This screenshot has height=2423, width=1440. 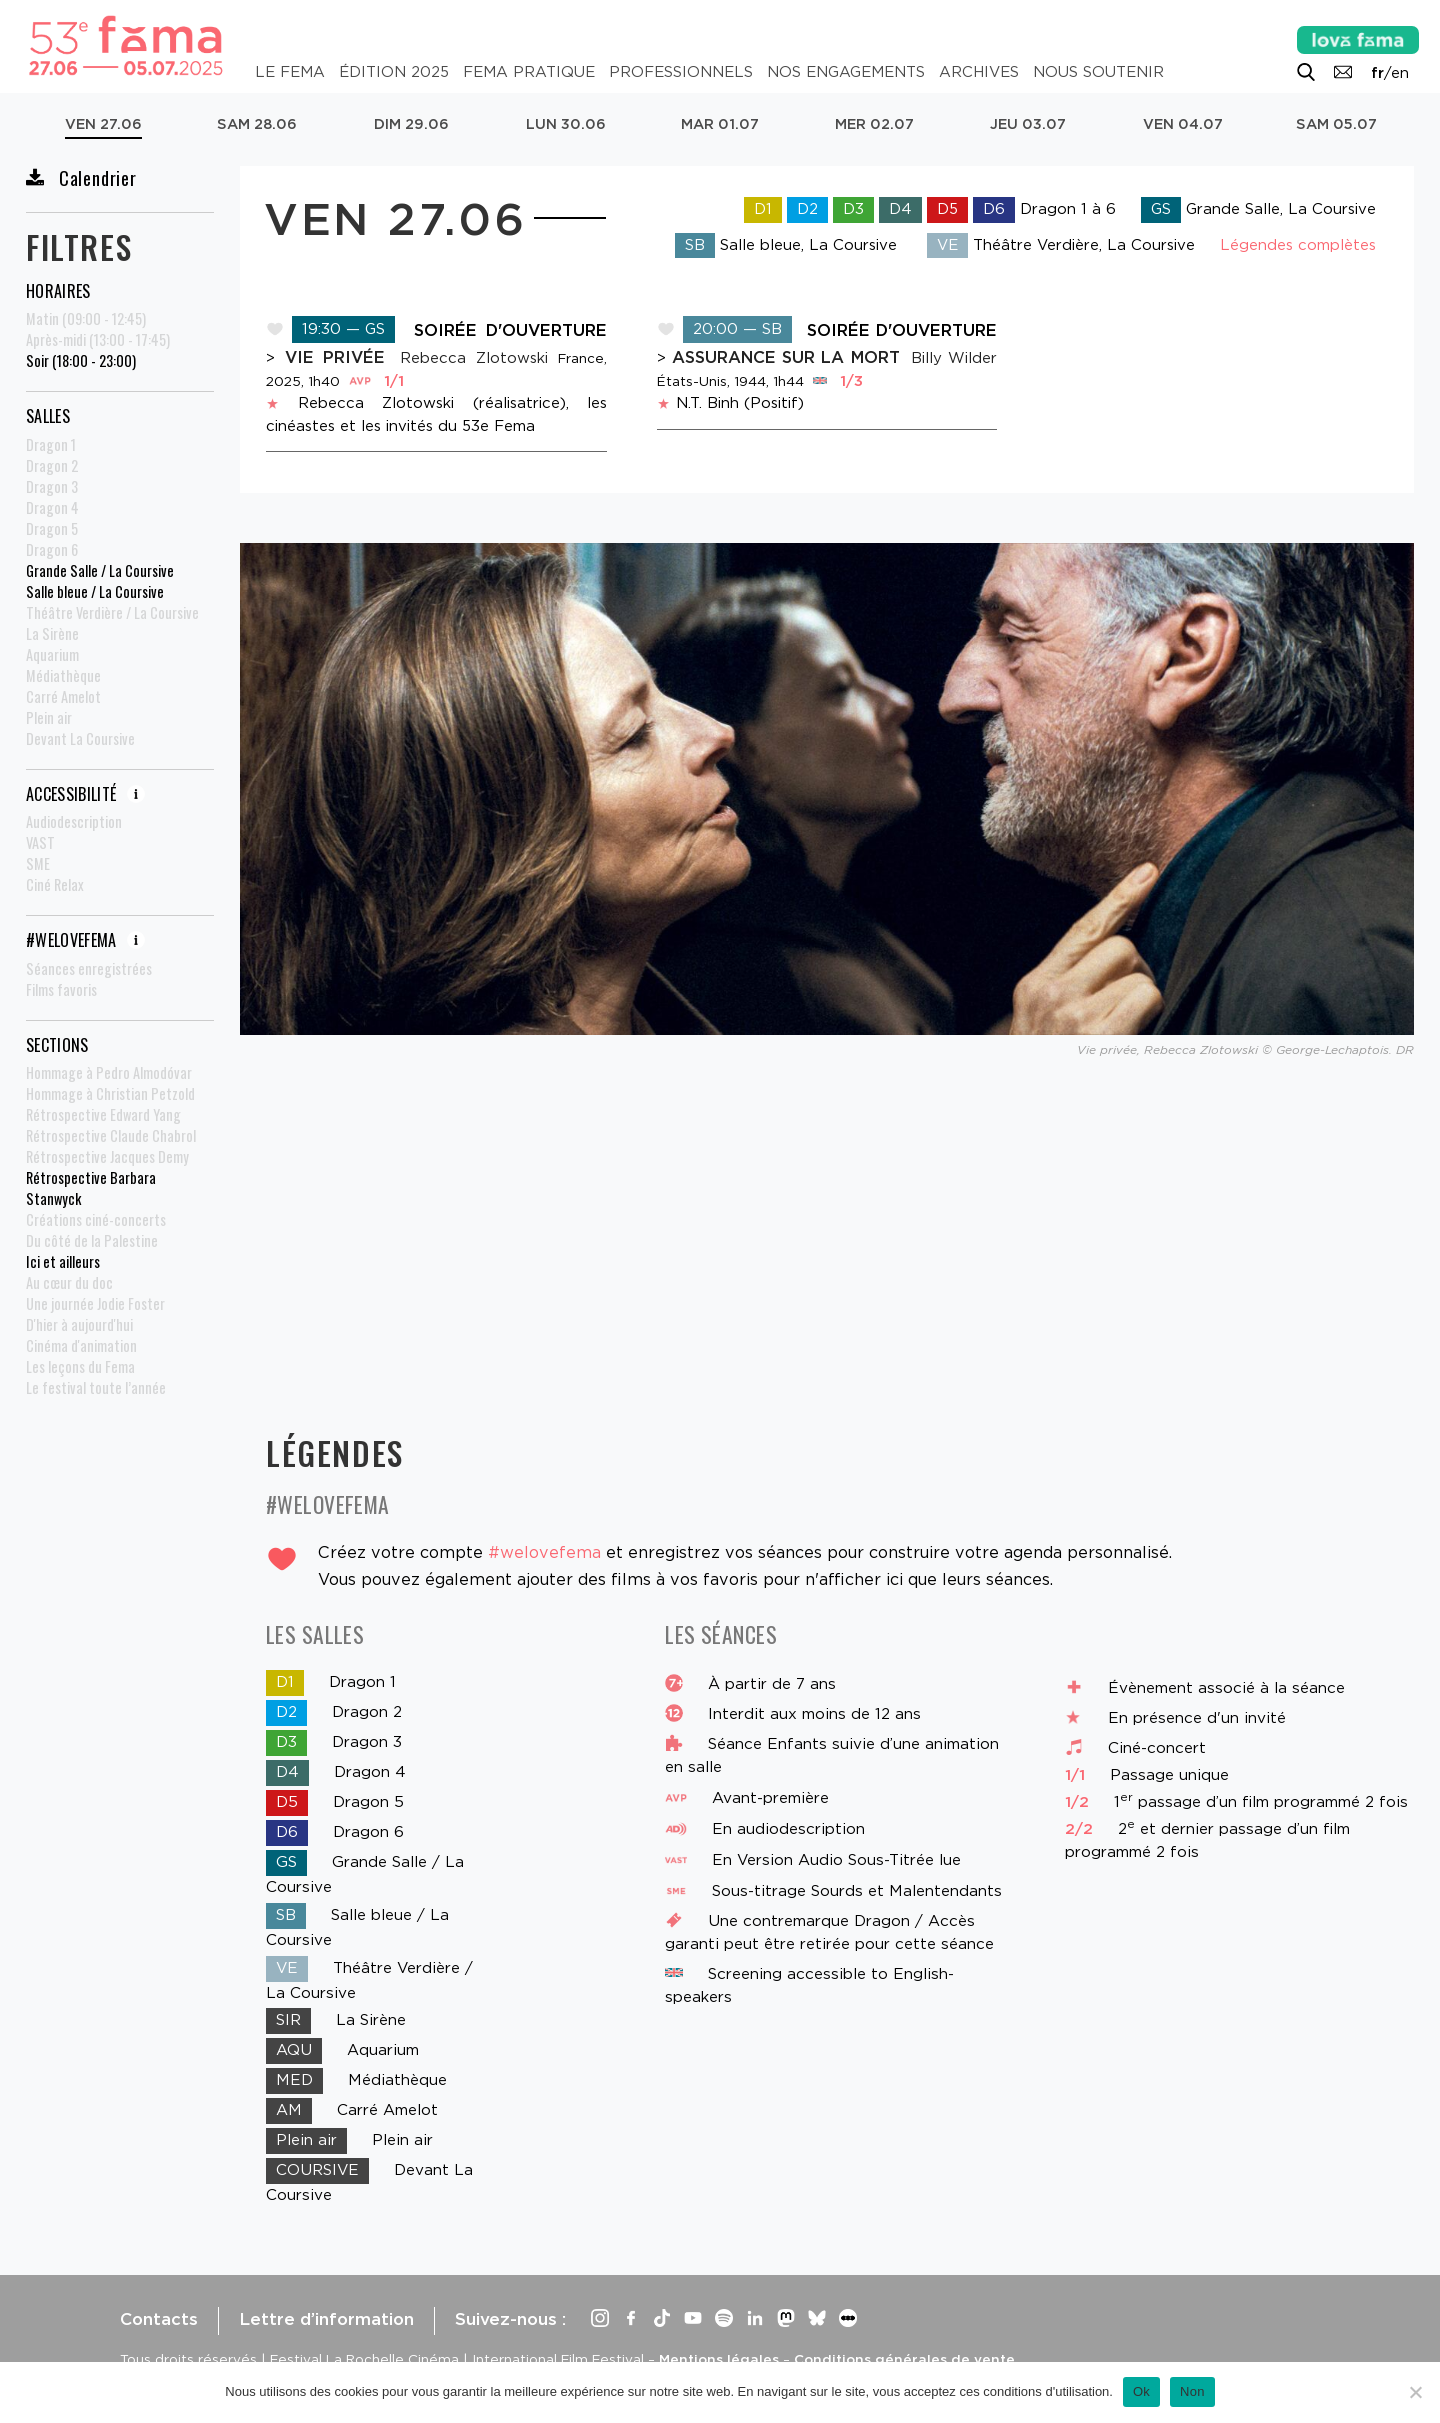 What do you see at coordinates (52, 654) in the screenshot?
I see `Aquarium` at bounding box center [52, 654].